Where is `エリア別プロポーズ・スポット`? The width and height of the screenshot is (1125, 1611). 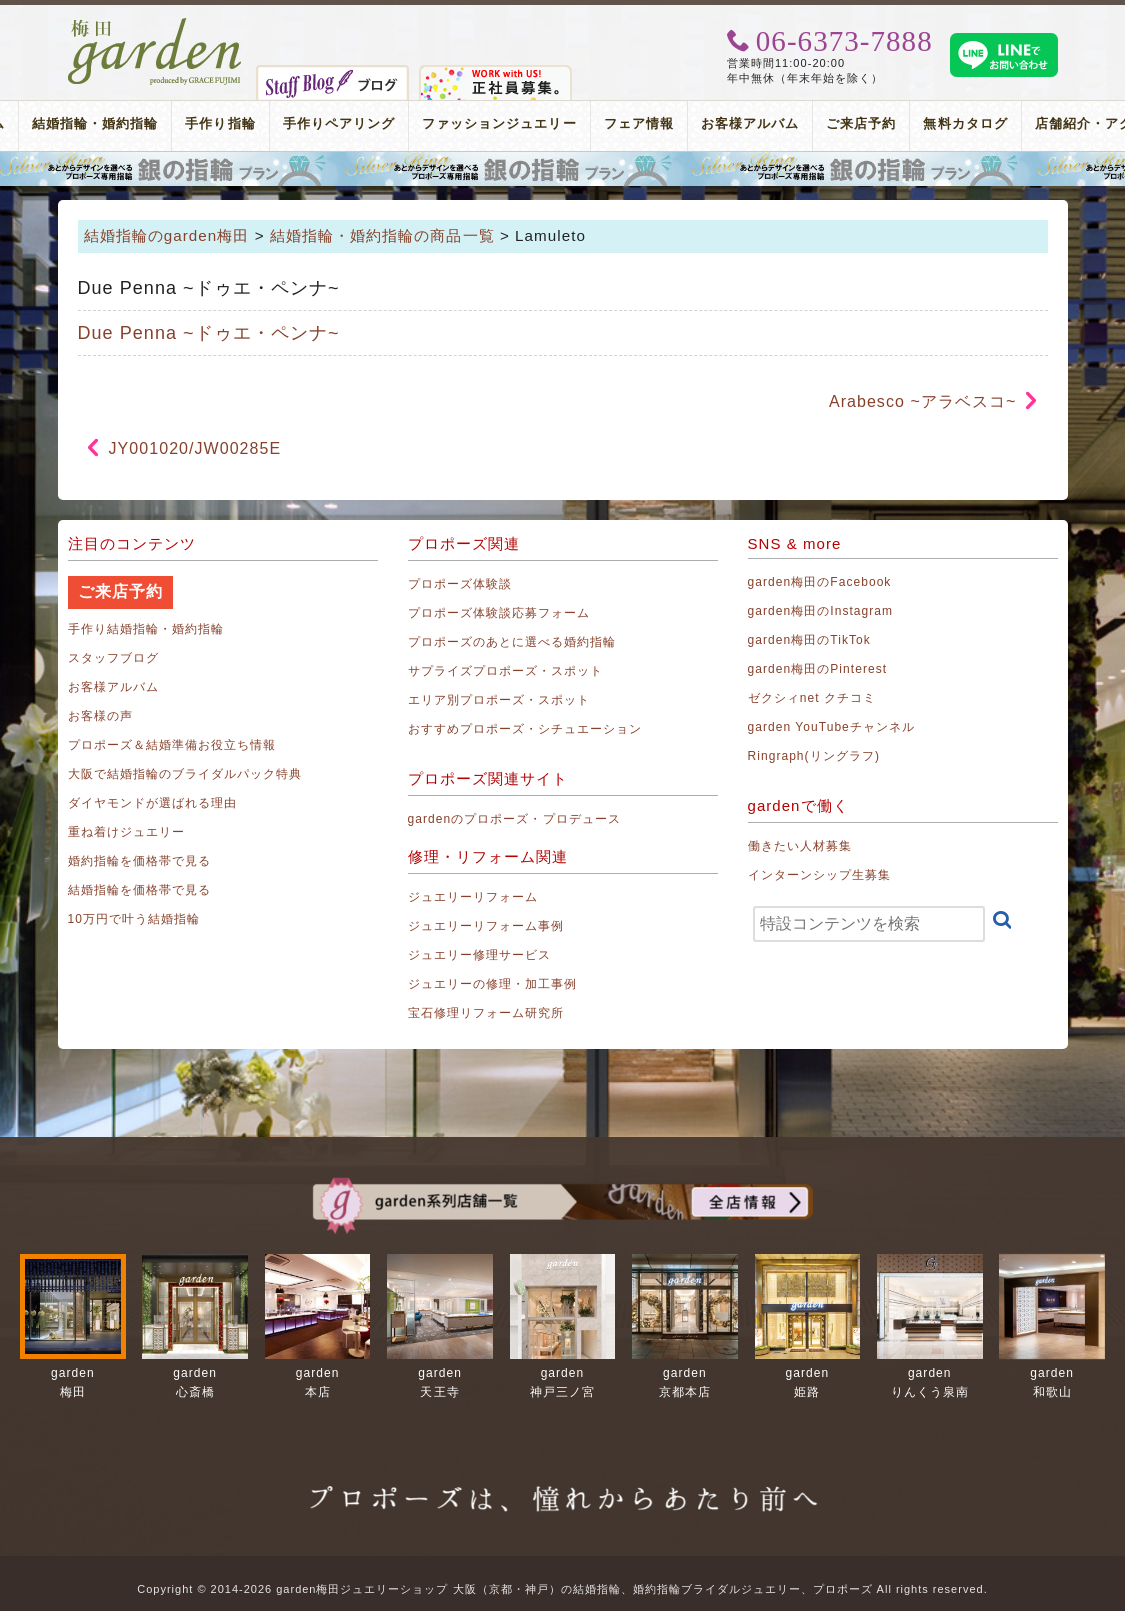 エリア別プロポーズ・スポット is located at coordinates (499, 700).